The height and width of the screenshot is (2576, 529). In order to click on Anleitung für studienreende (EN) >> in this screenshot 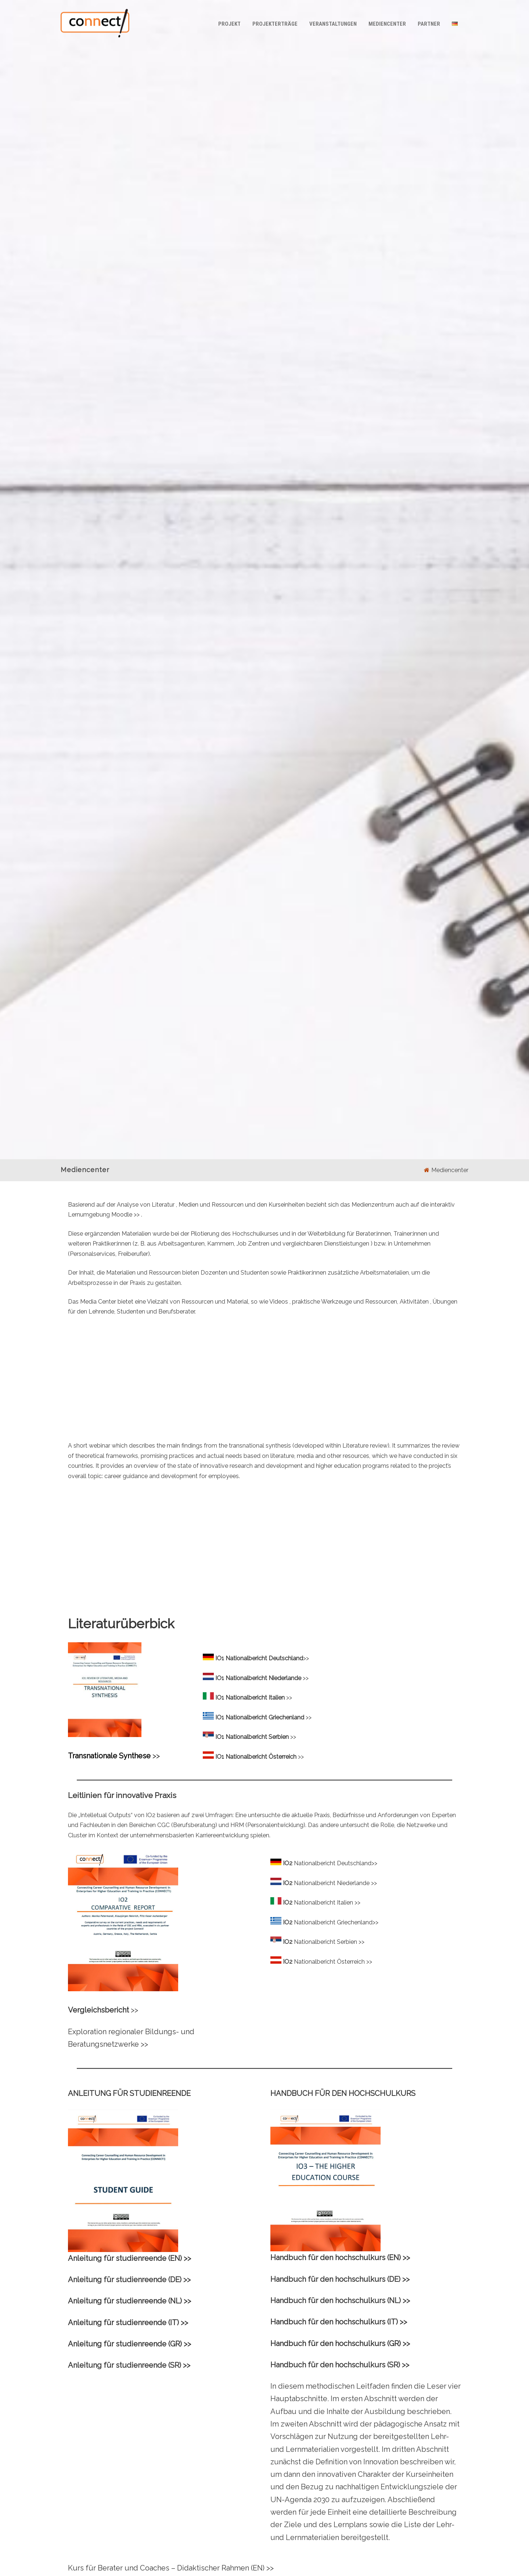, I will do `click(129, 2258)`.